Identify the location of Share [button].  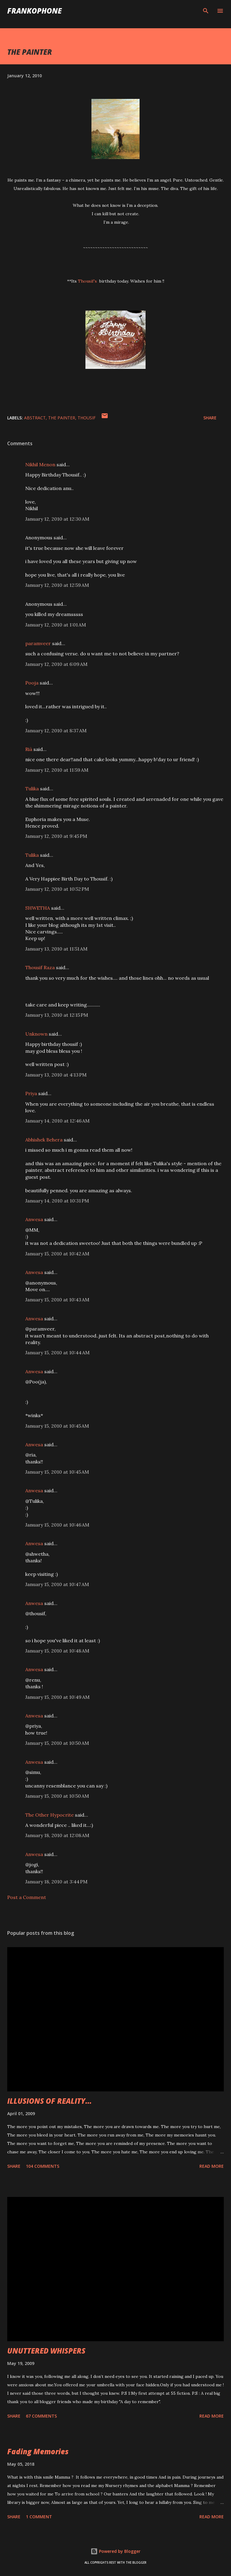
(210, 418).